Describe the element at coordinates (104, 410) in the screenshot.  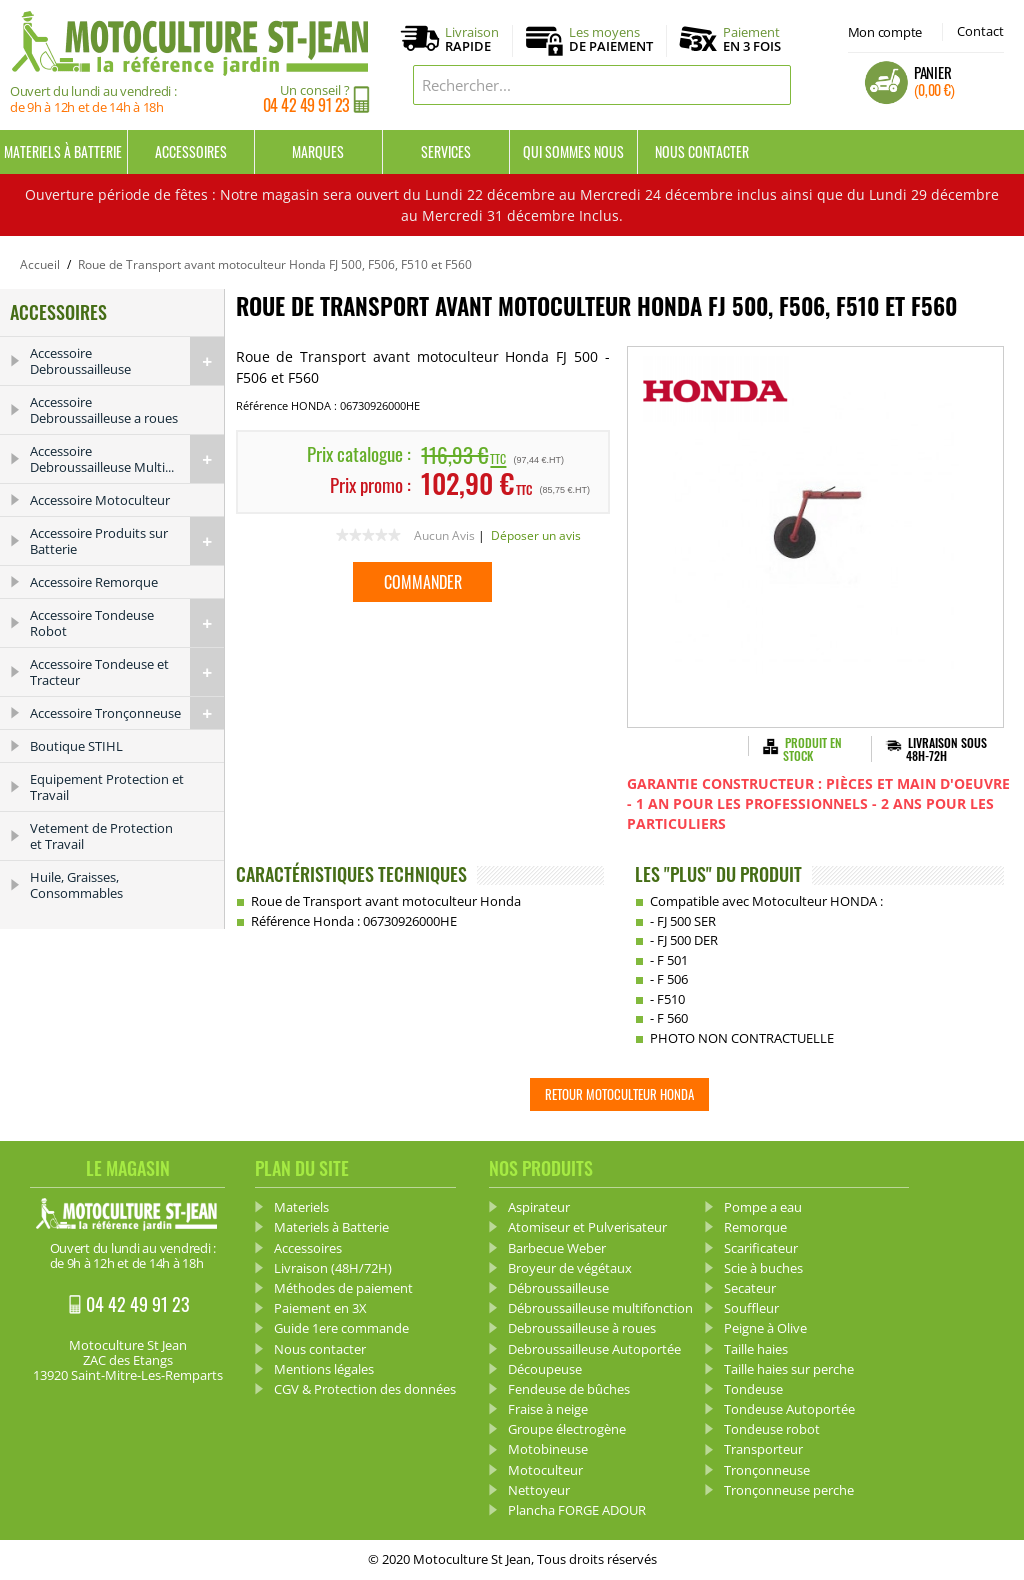
I see `Accessoire Debroussailleuse a roues` at that location.